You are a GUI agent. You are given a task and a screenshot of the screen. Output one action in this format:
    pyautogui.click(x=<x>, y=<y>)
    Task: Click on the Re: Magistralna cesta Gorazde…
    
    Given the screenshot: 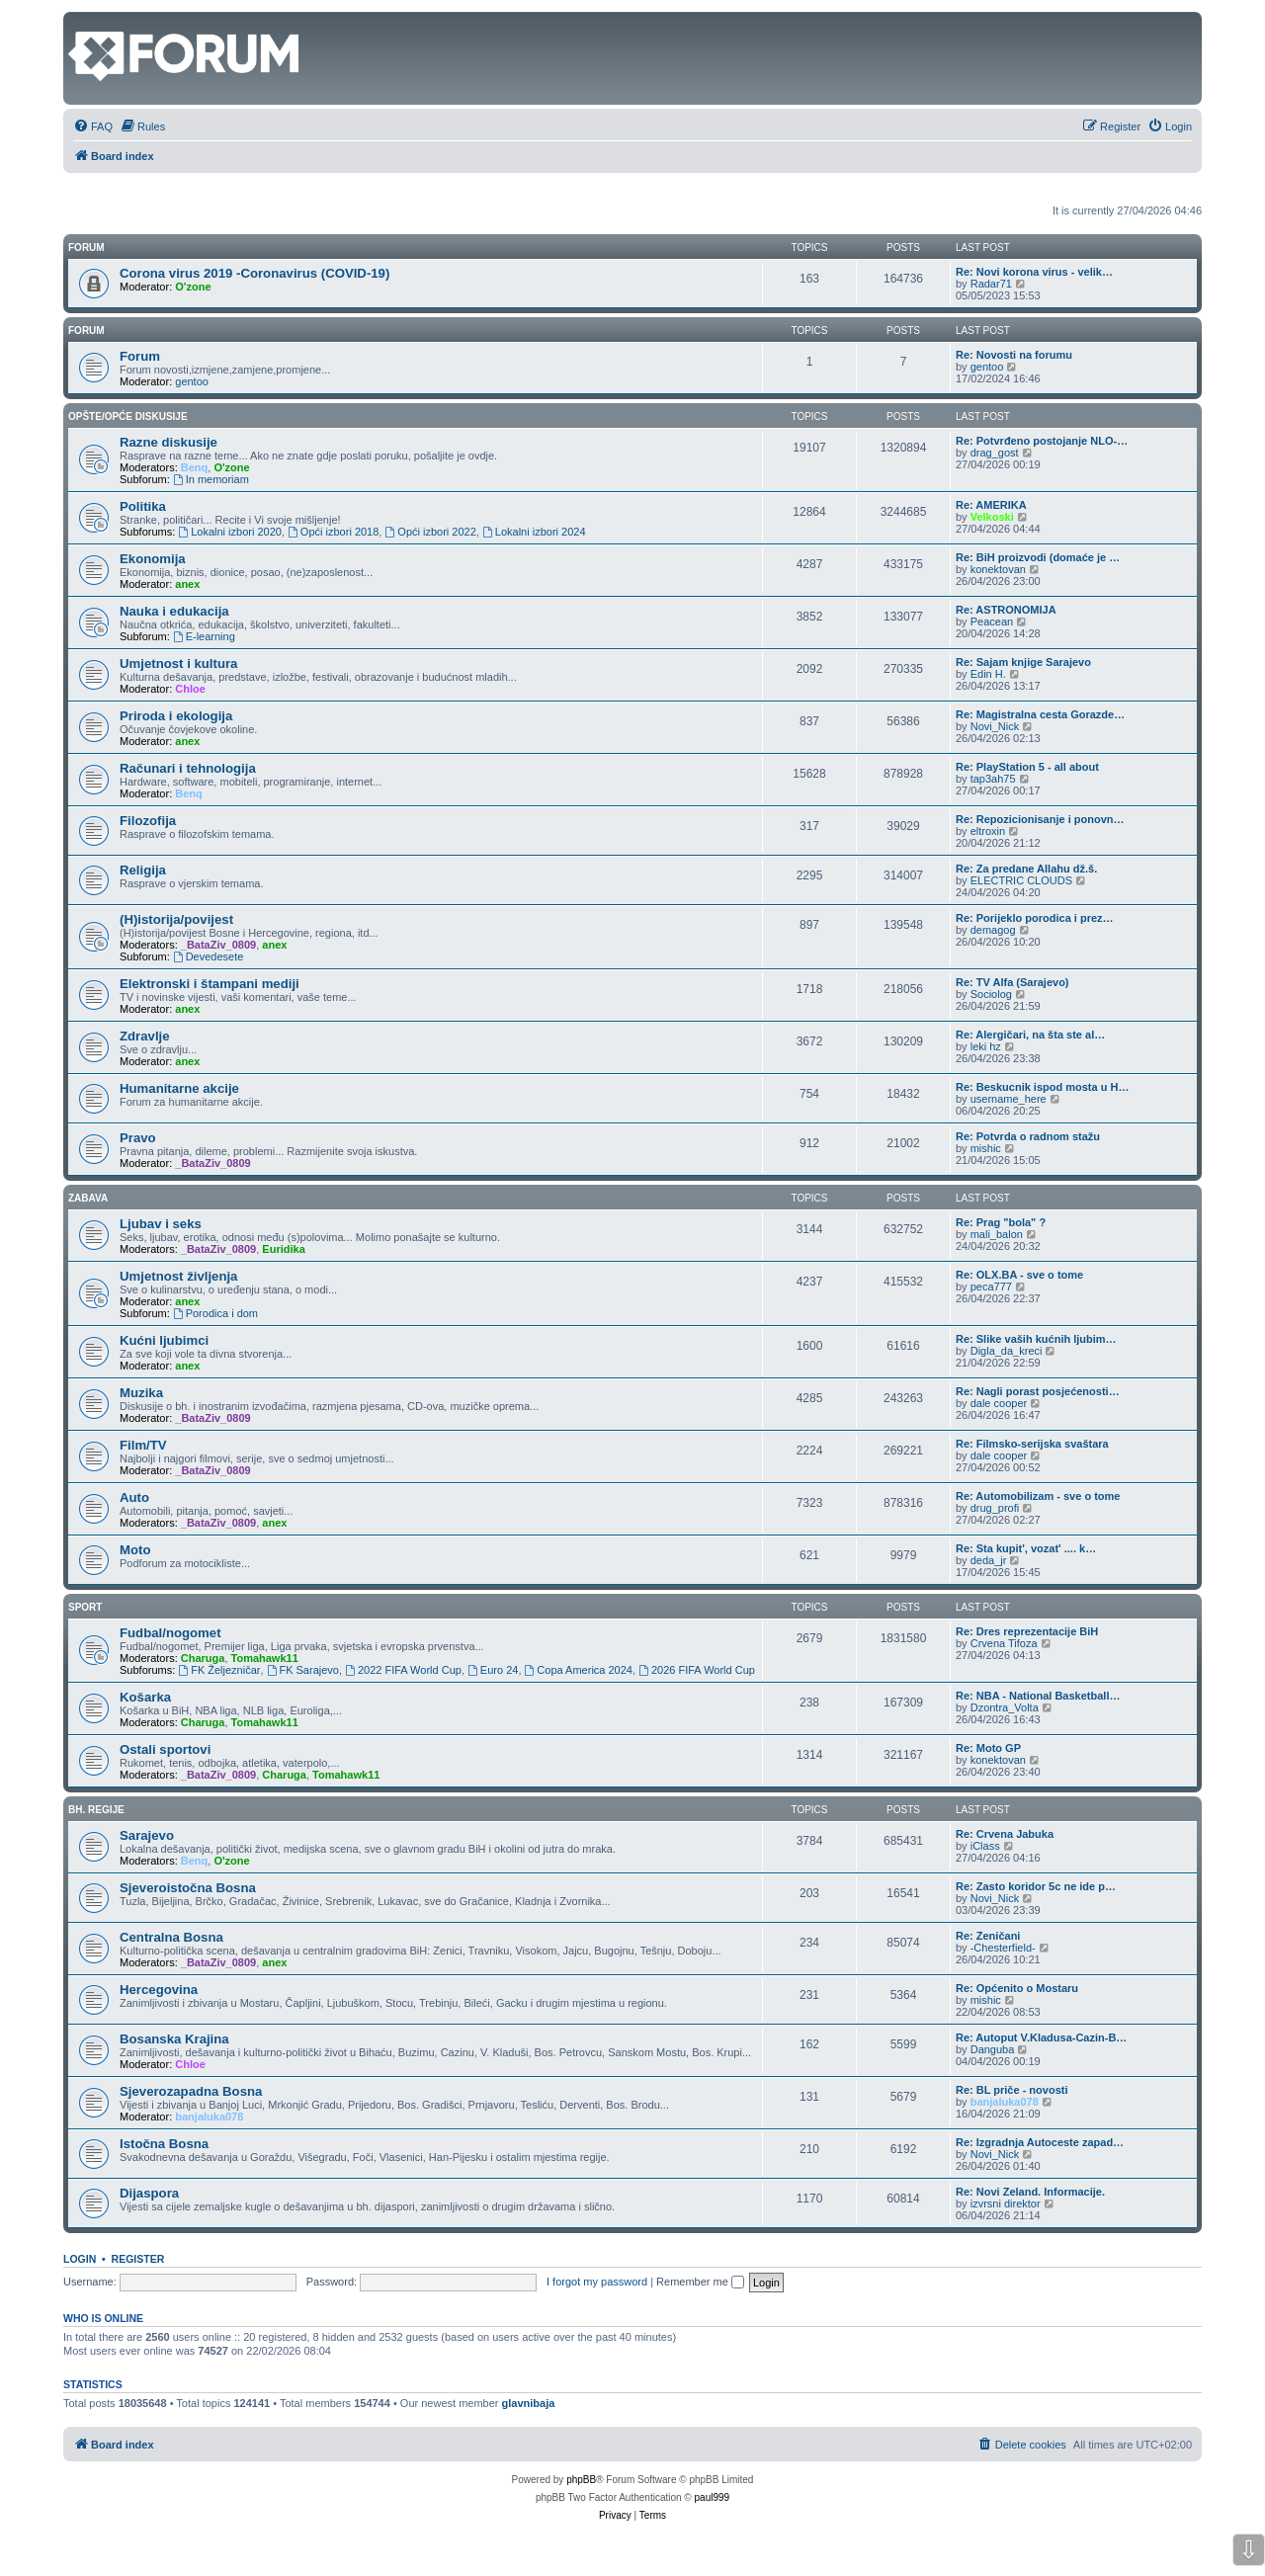 What is the action you would take?
    pyautogui.click(x=1040, y=714)
    